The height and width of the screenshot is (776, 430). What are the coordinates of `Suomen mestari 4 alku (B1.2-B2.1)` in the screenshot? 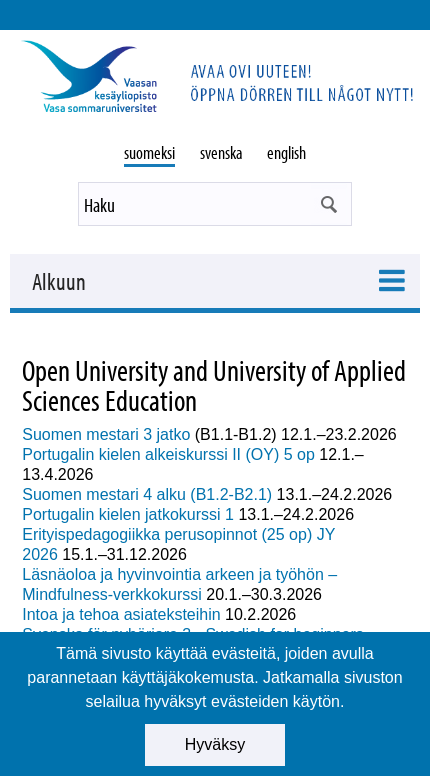 It's located at (147, 494).